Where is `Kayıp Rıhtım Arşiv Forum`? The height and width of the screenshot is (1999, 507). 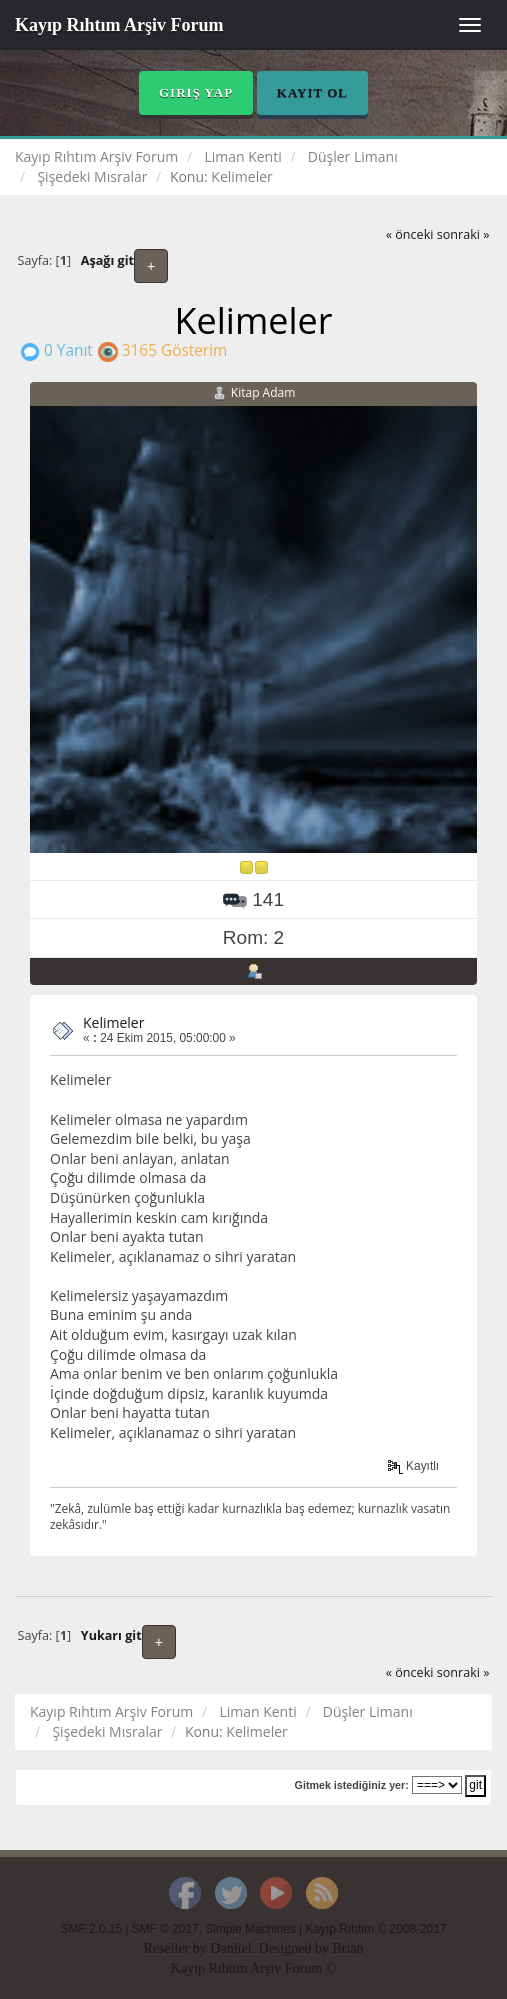
Kayıp Rıhtım Arşiv Forum is located at coordinates (119, 25).